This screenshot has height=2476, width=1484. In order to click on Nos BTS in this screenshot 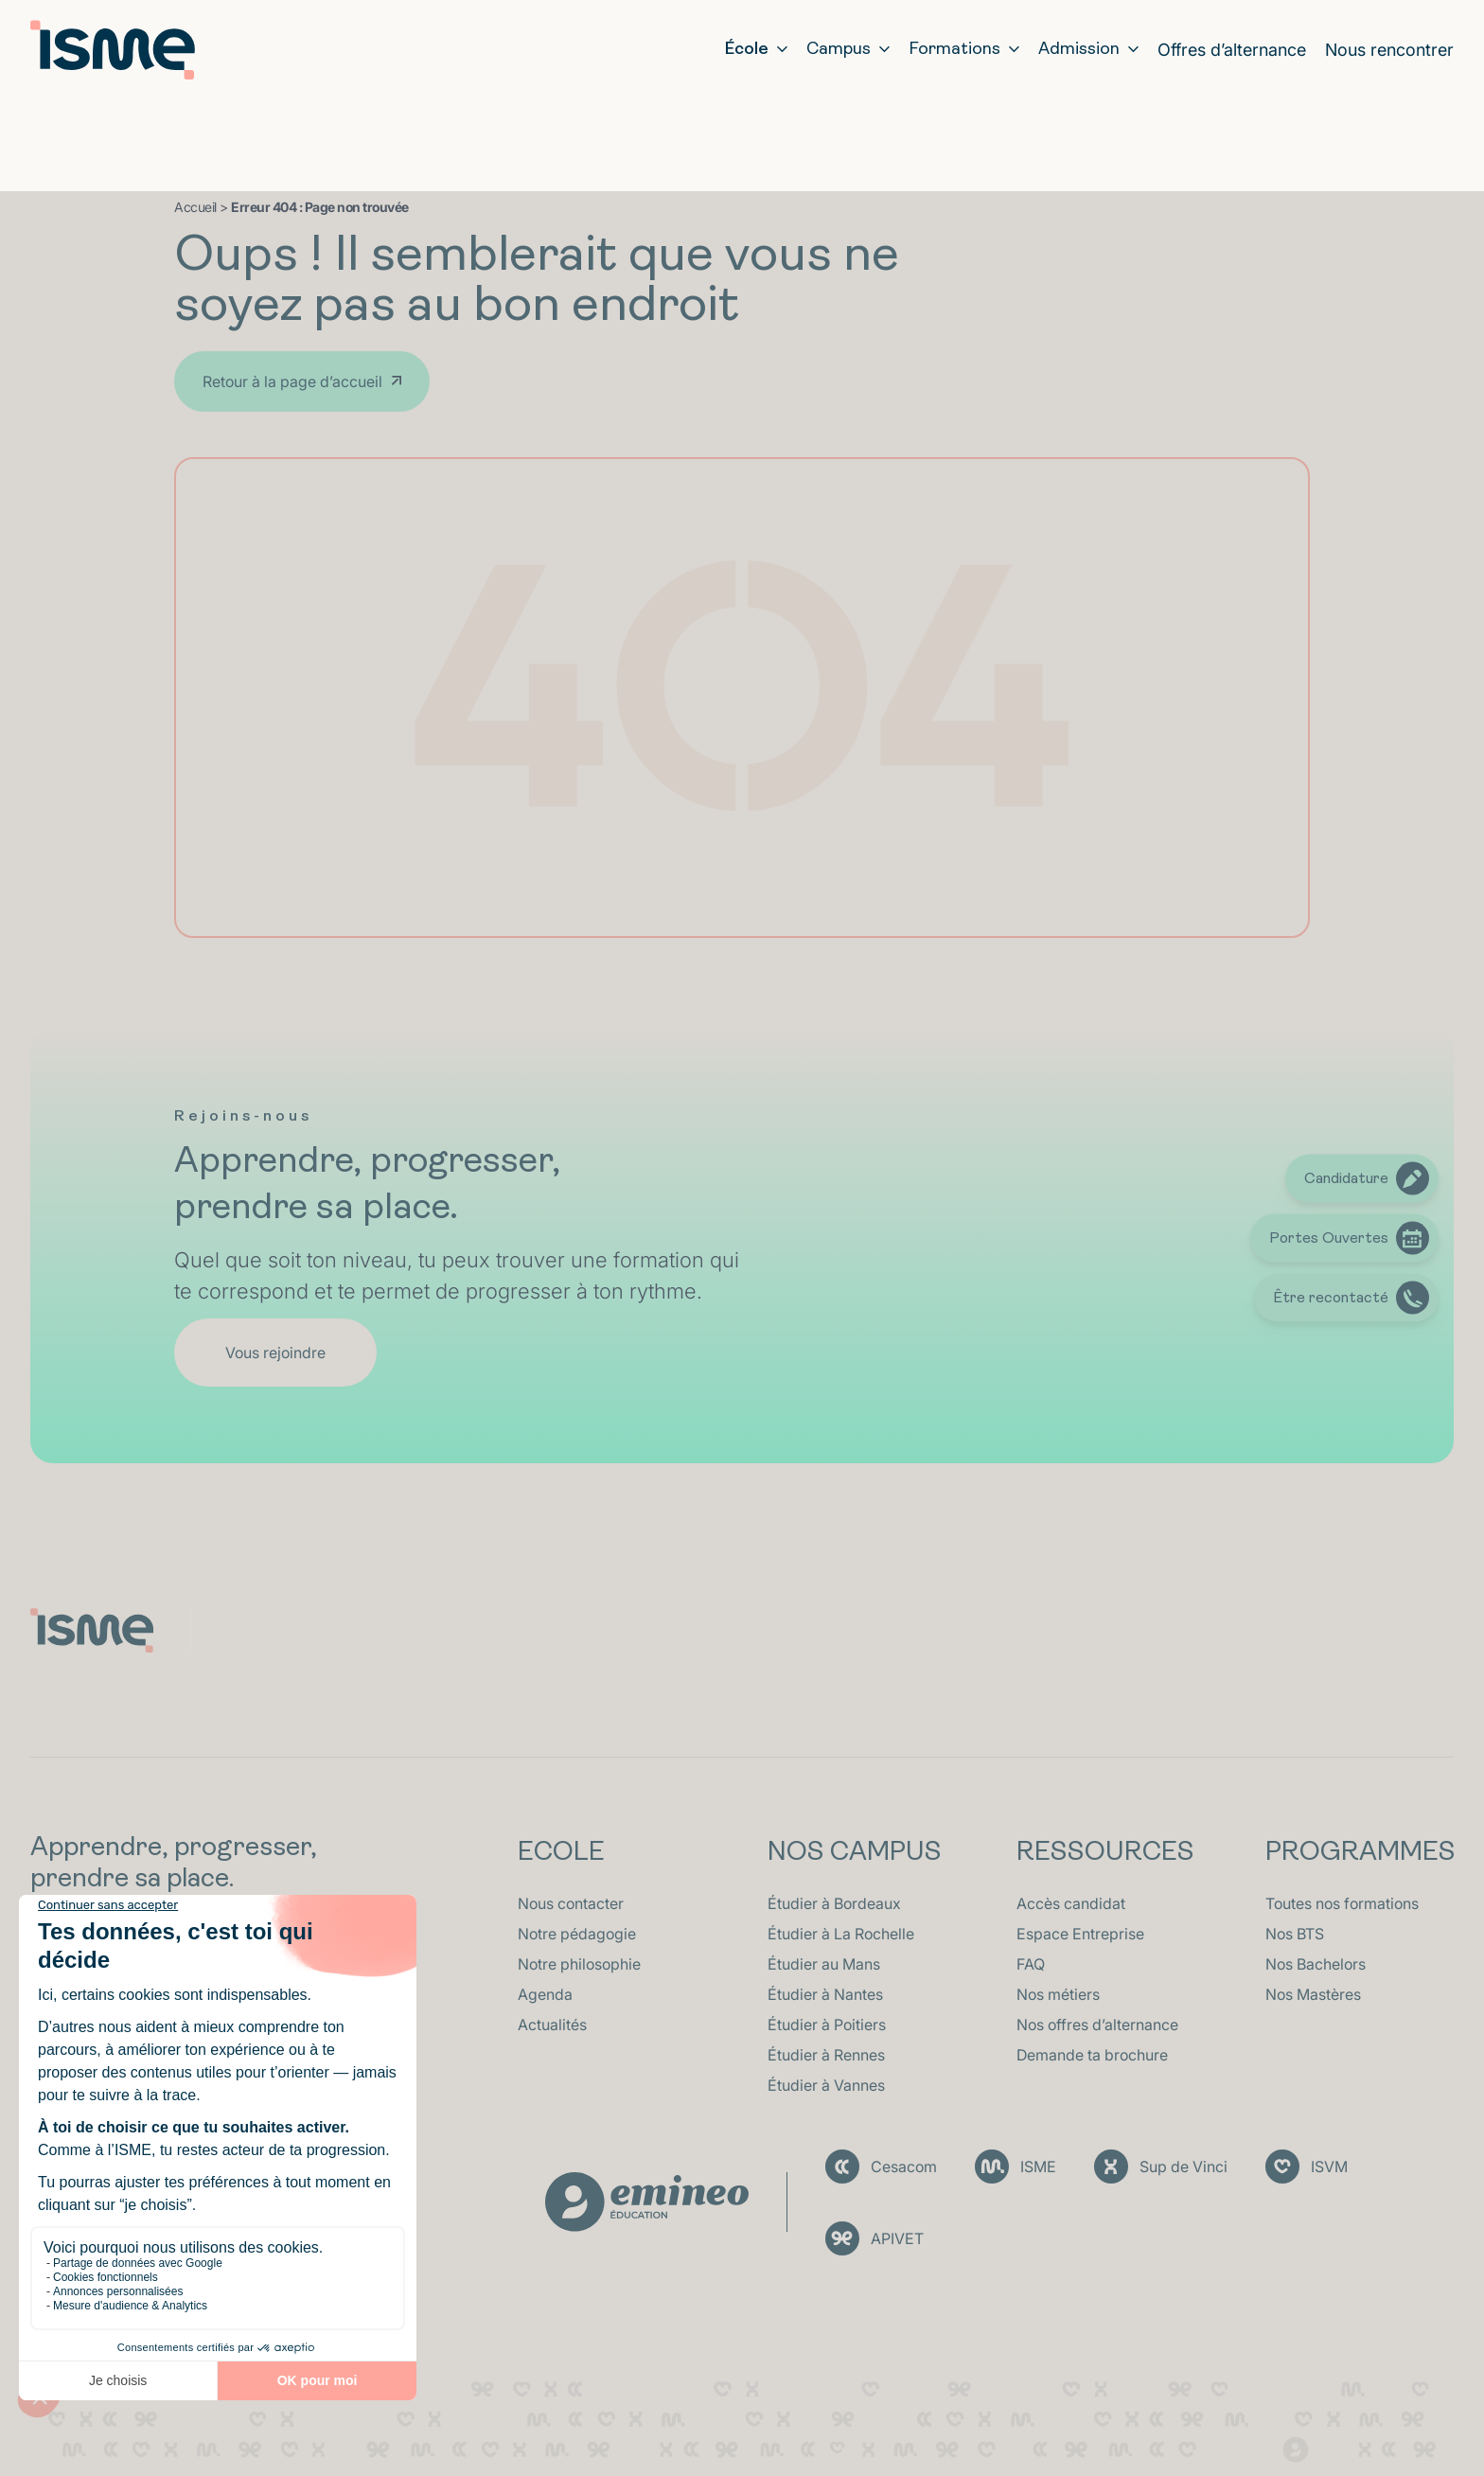, I will do `click(1294, 1933)`.